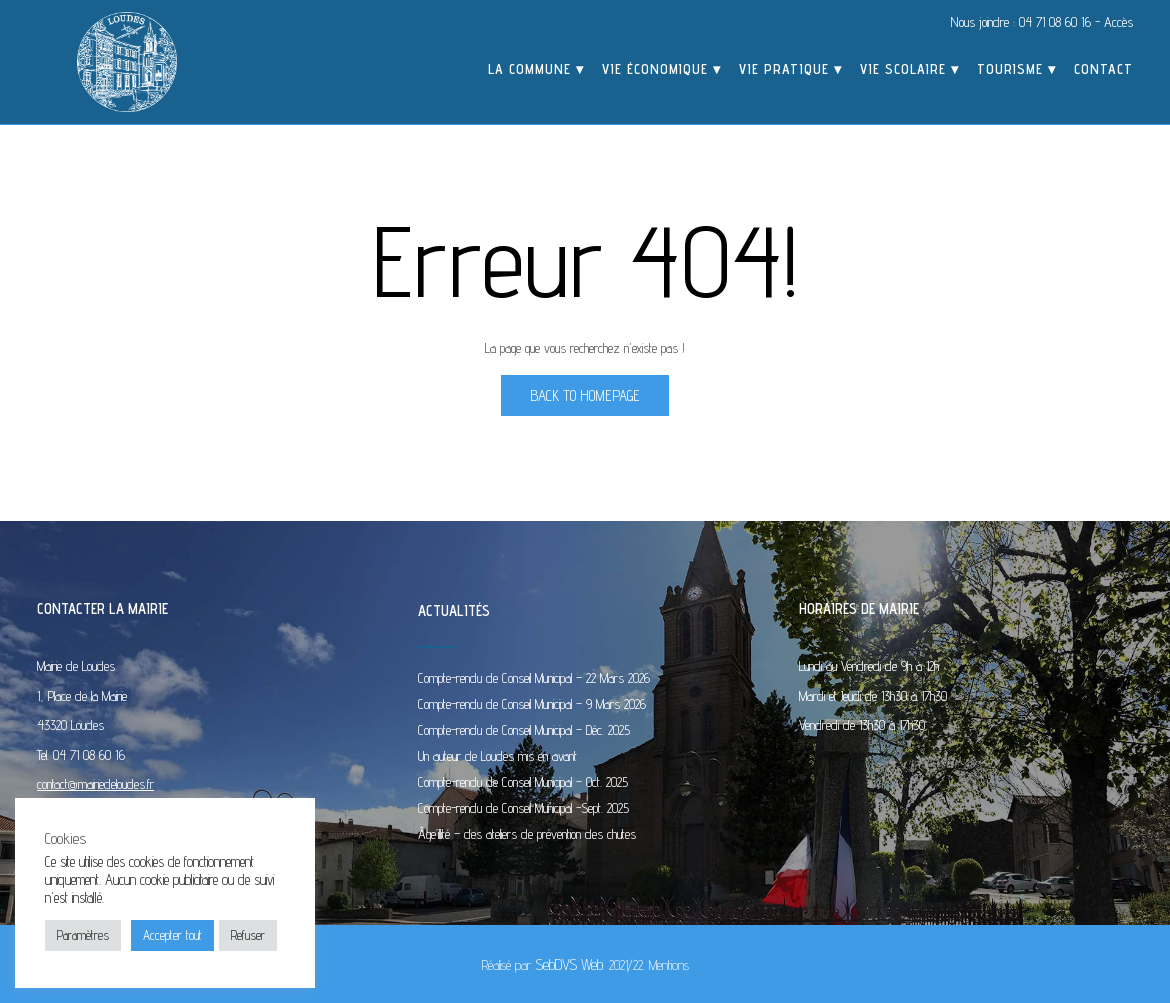 The height and width of the screenshot is (1003, 1170). I want to click on Compte-rendu de Conseil Municipal – Déc. 2025, so click(524, 730).